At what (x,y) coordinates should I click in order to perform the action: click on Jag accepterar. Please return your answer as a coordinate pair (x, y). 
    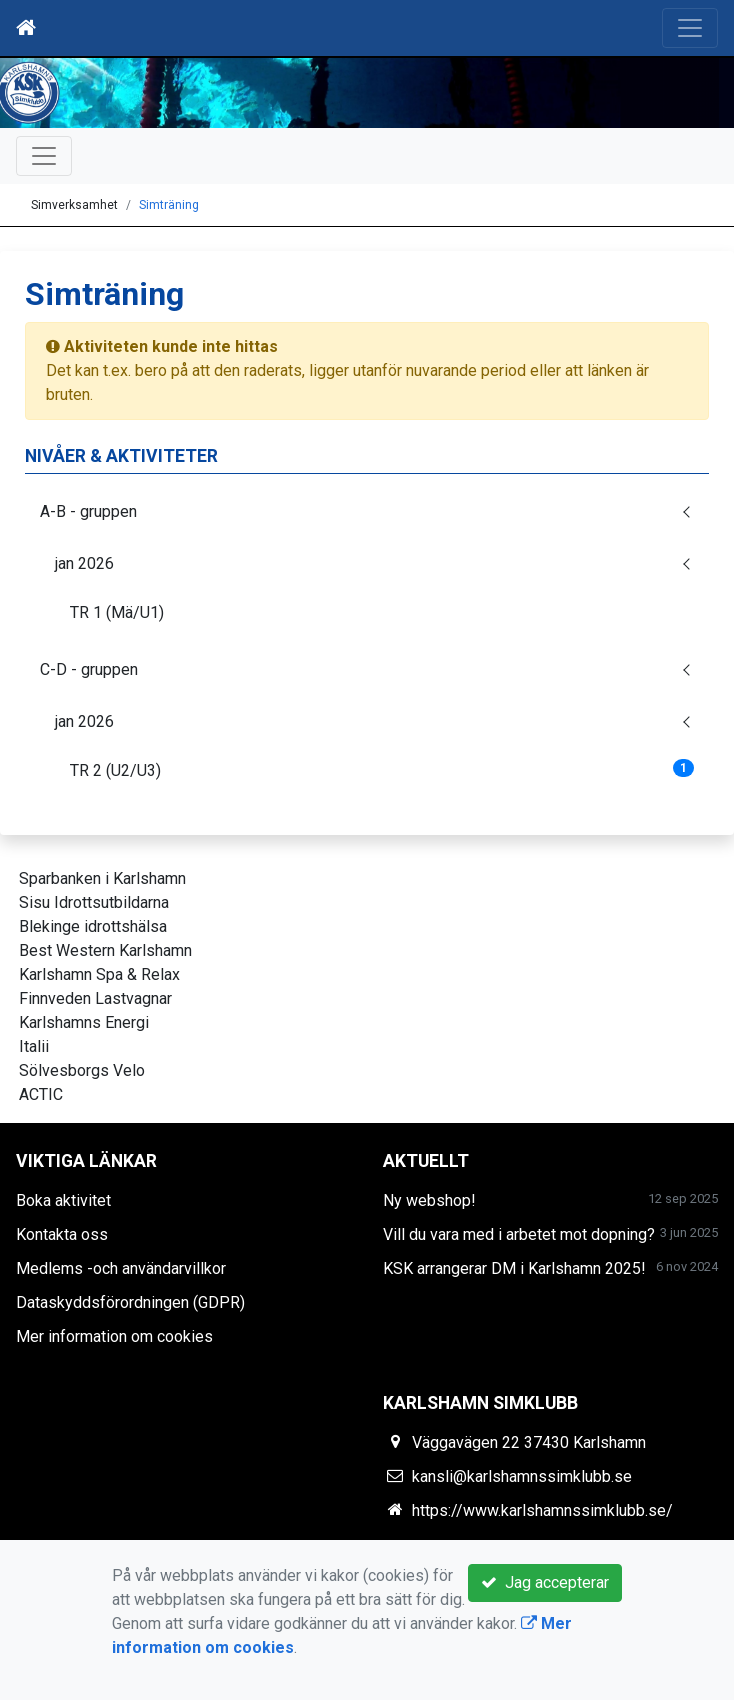
    Looking at the image, I should click on (545, 1582).